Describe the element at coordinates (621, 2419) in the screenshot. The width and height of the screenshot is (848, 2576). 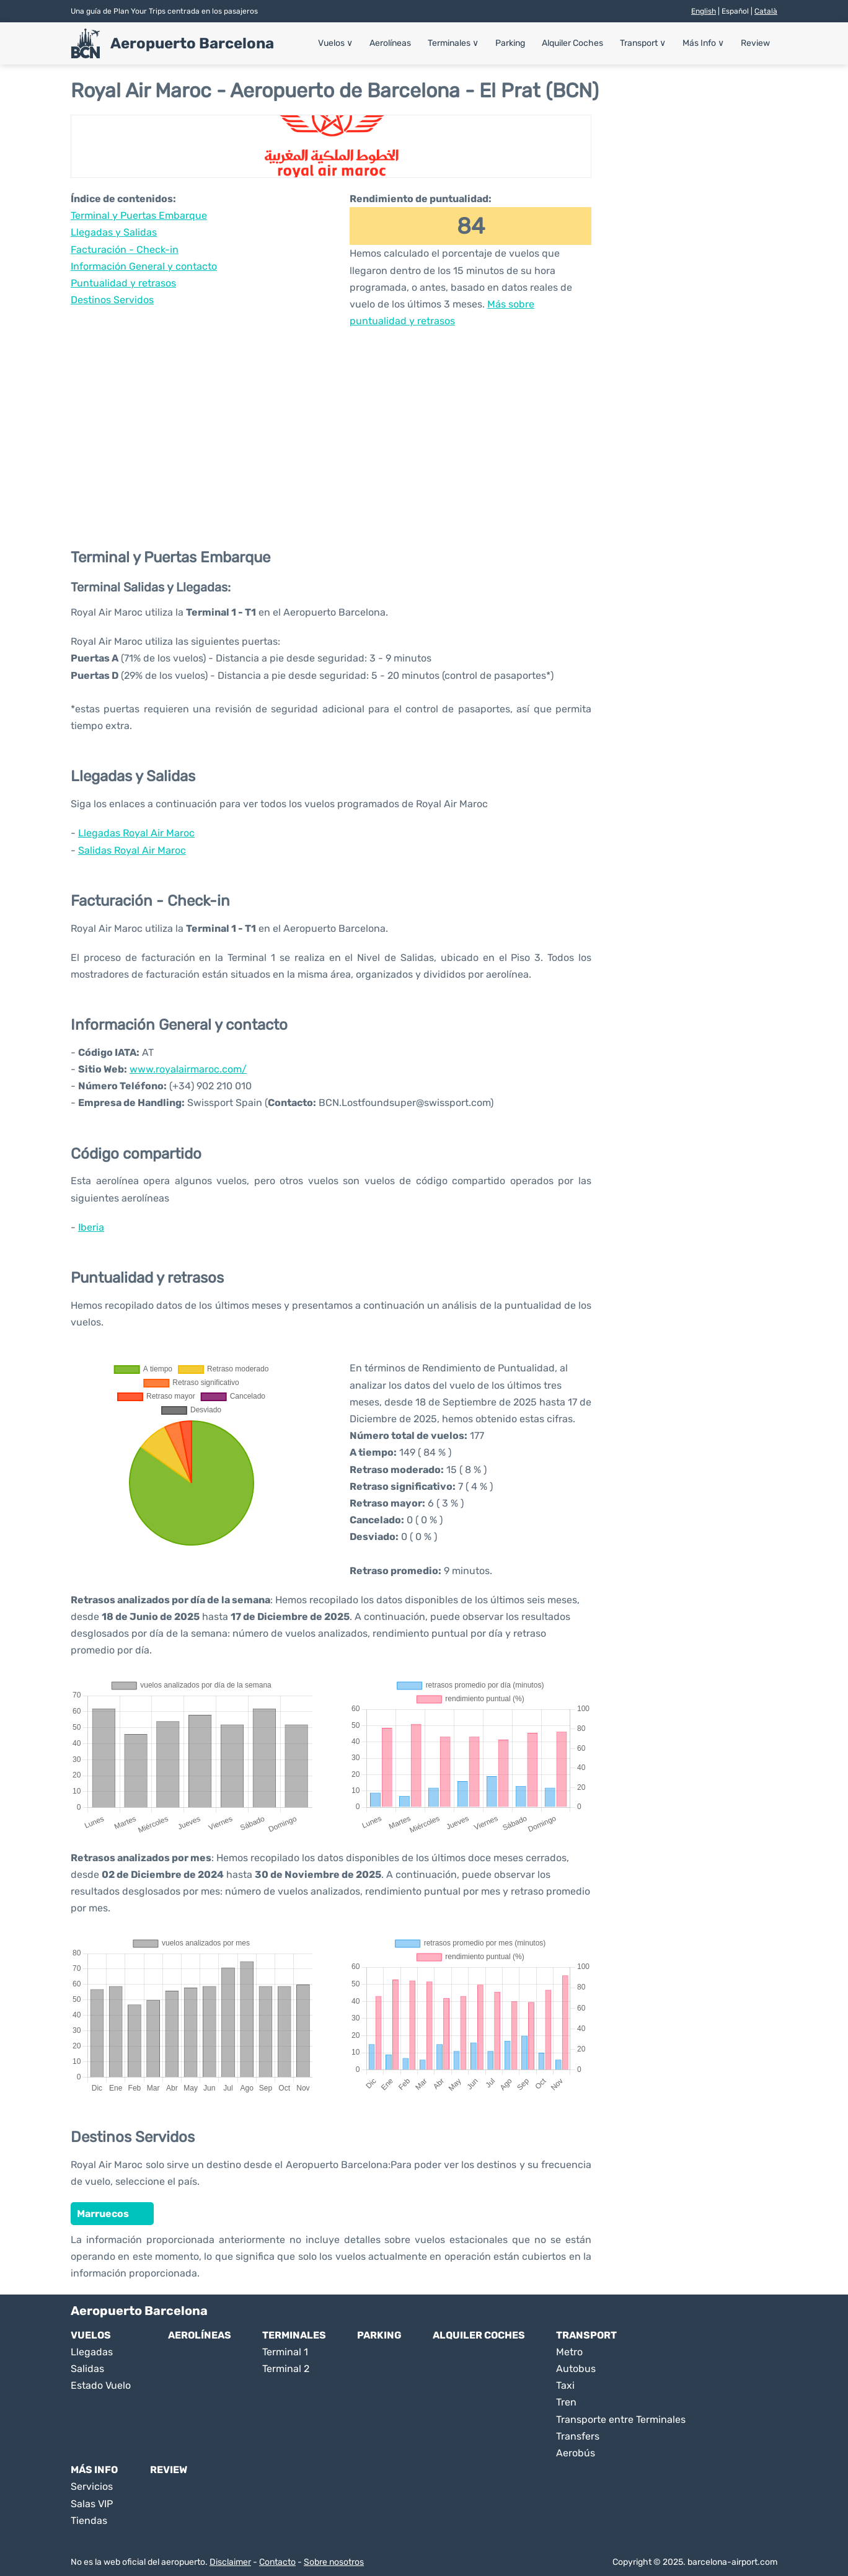
I see `Transporte entre Terminales` at that location.